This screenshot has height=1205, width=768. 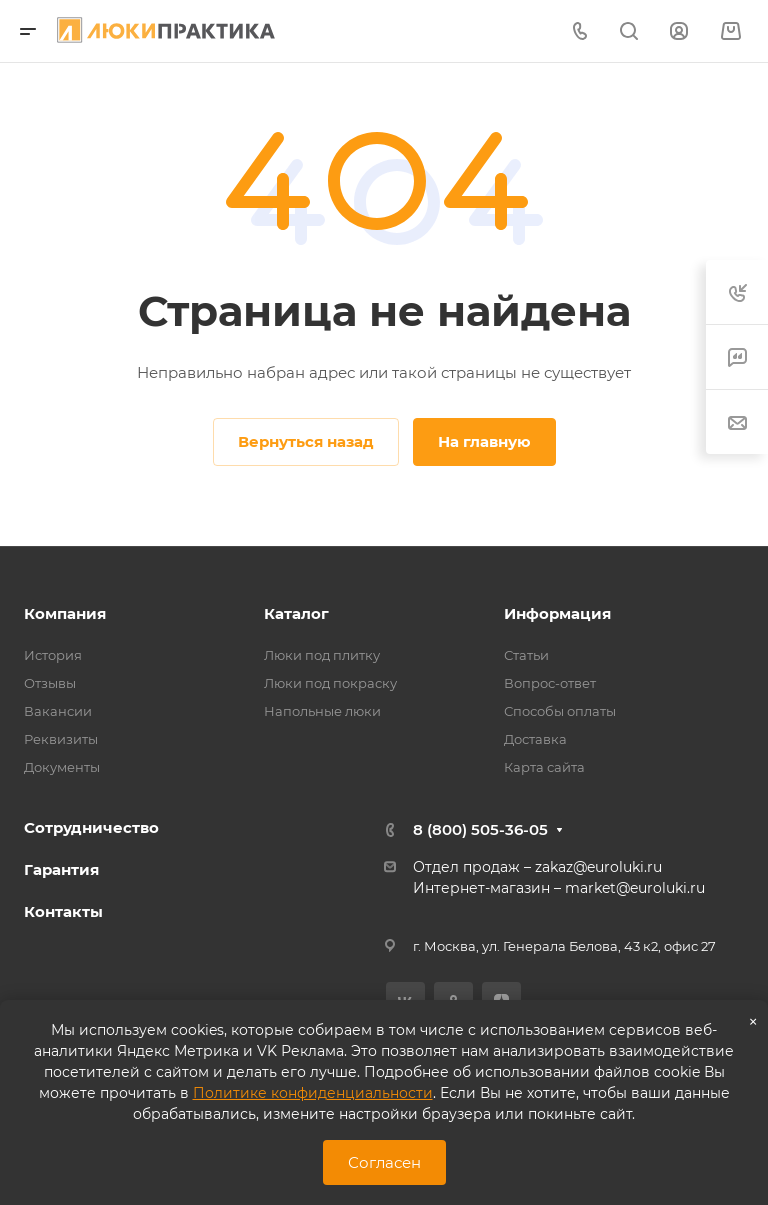 I want to click on Согласен, so click(x=384, y=1162).